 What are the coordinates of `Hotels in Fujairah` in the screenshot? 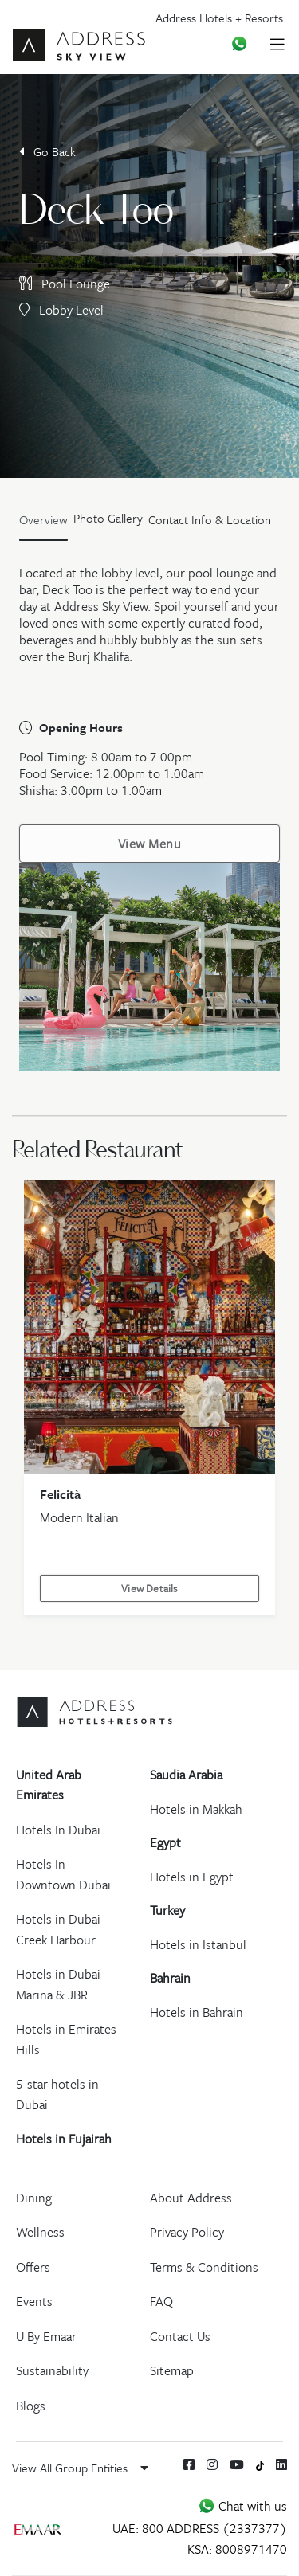 It's located at (64, 2138).